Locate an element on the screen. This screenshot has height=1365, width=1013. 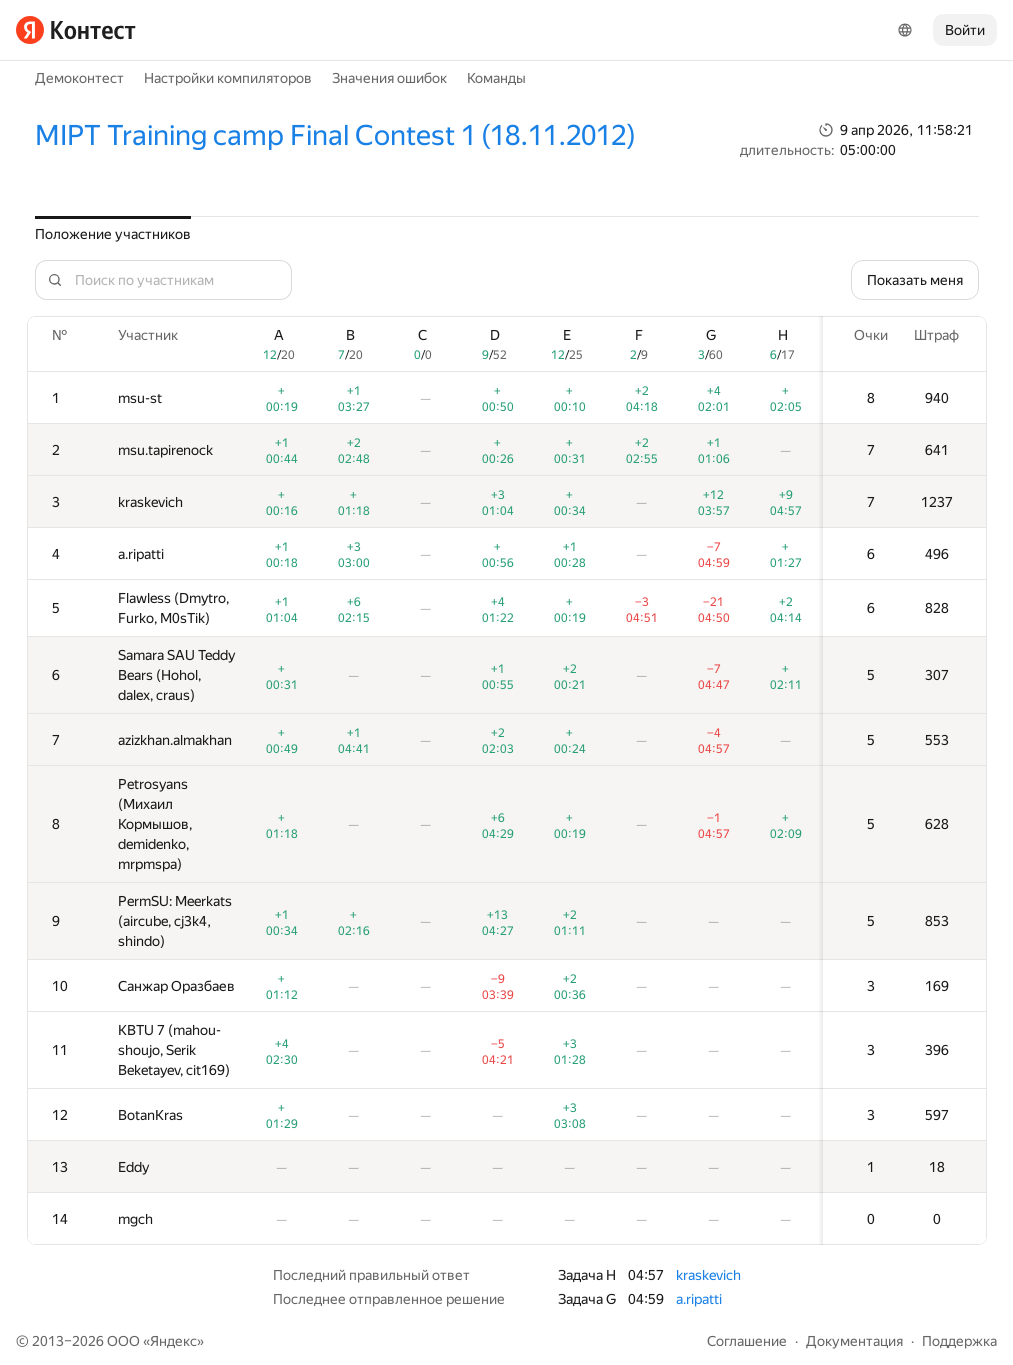
Соглашение is located at coordinates (747, 1341).